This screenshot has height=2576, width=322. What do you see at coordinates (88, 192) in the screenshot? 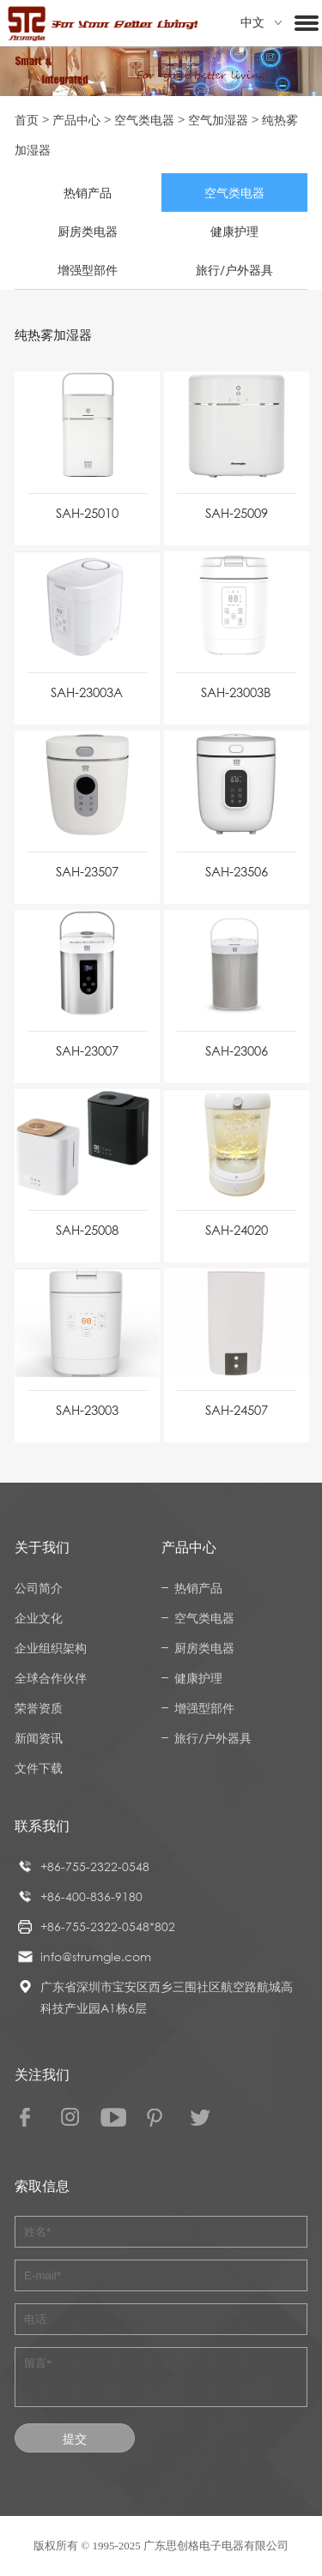
I see `热销产品` at bounding box center [88, 192].